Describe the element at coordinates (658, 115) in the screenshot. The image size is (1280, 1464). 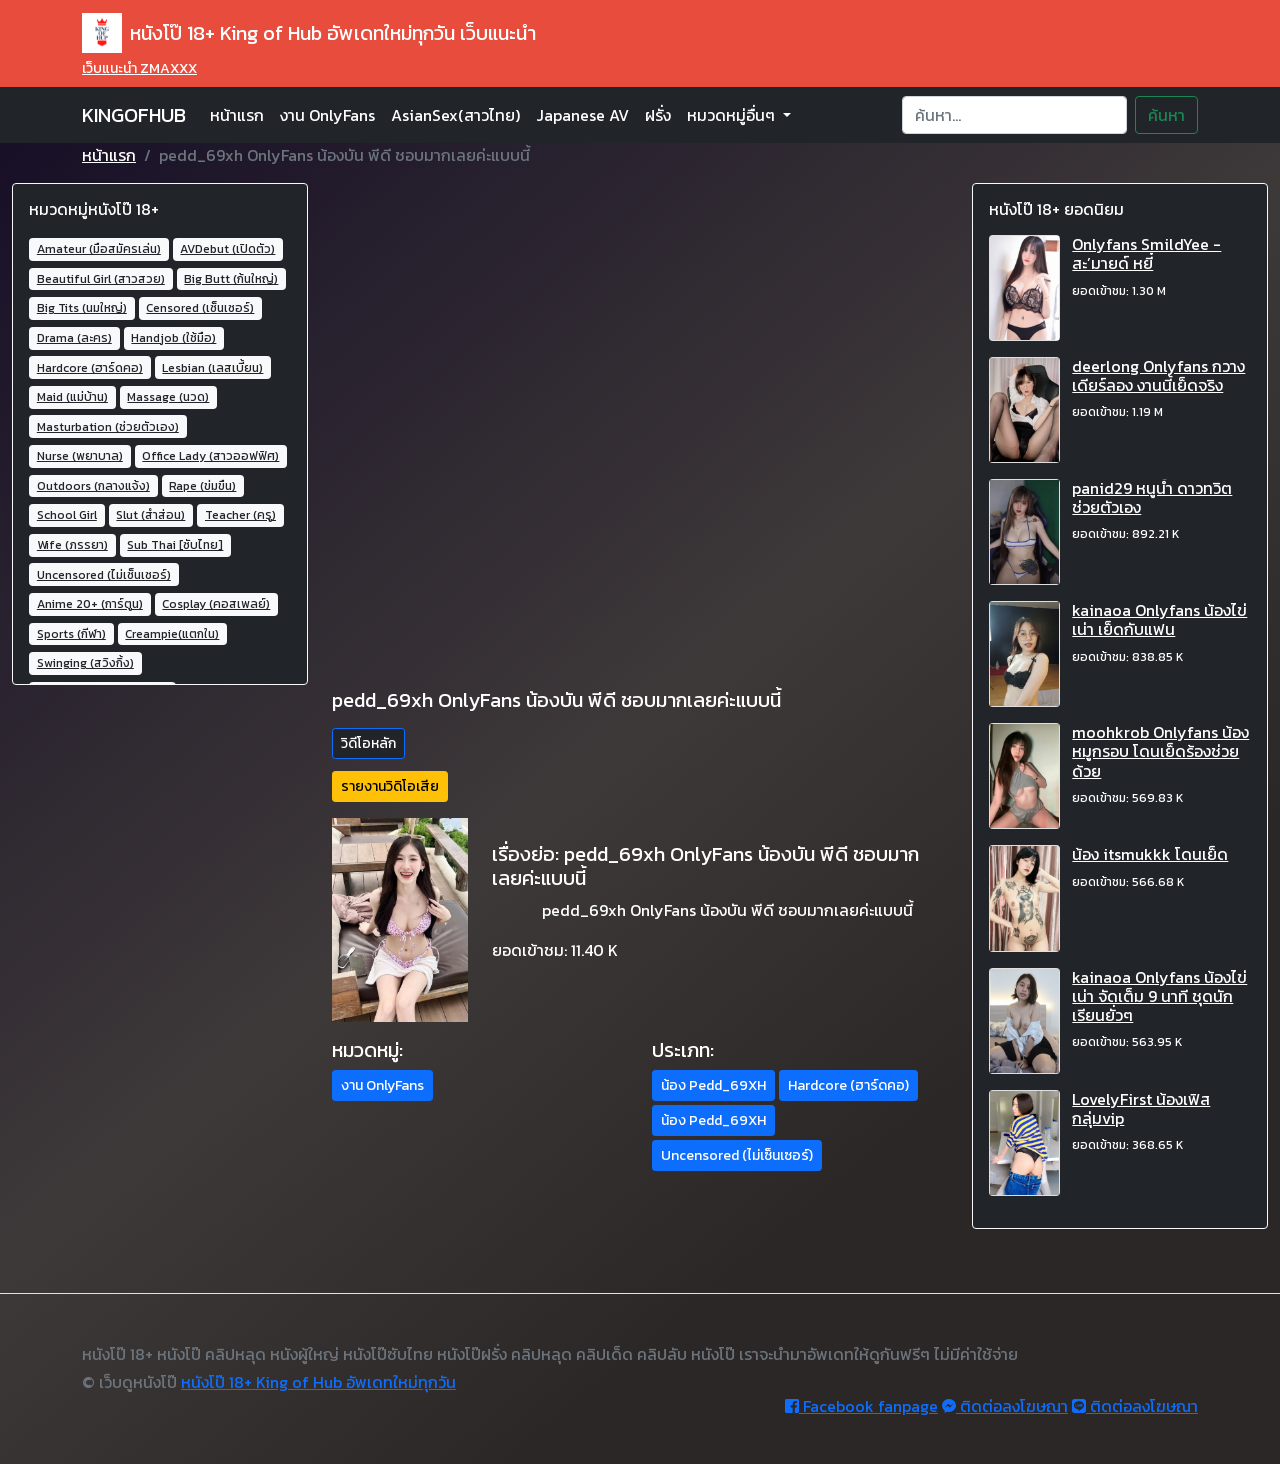
I see `ฝรั่ง` at that location.